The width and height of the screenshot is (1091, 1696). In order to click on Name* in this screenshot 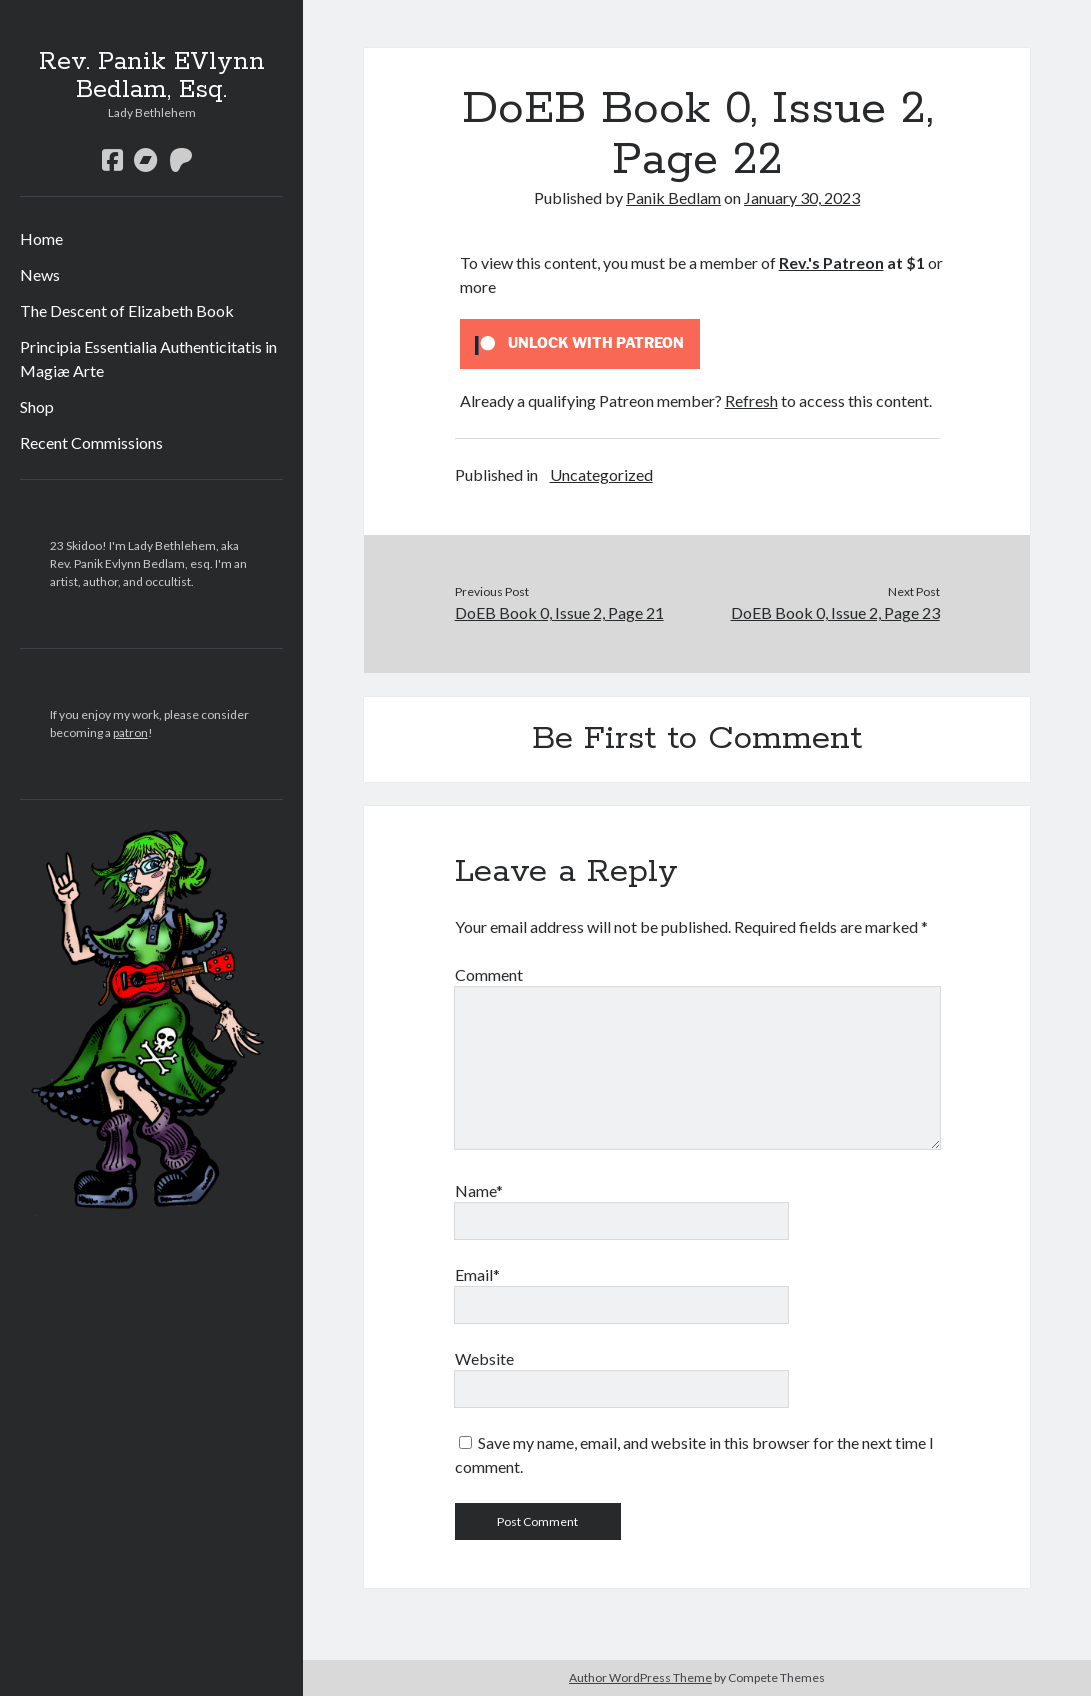, I will do `click(479, 1190)`.